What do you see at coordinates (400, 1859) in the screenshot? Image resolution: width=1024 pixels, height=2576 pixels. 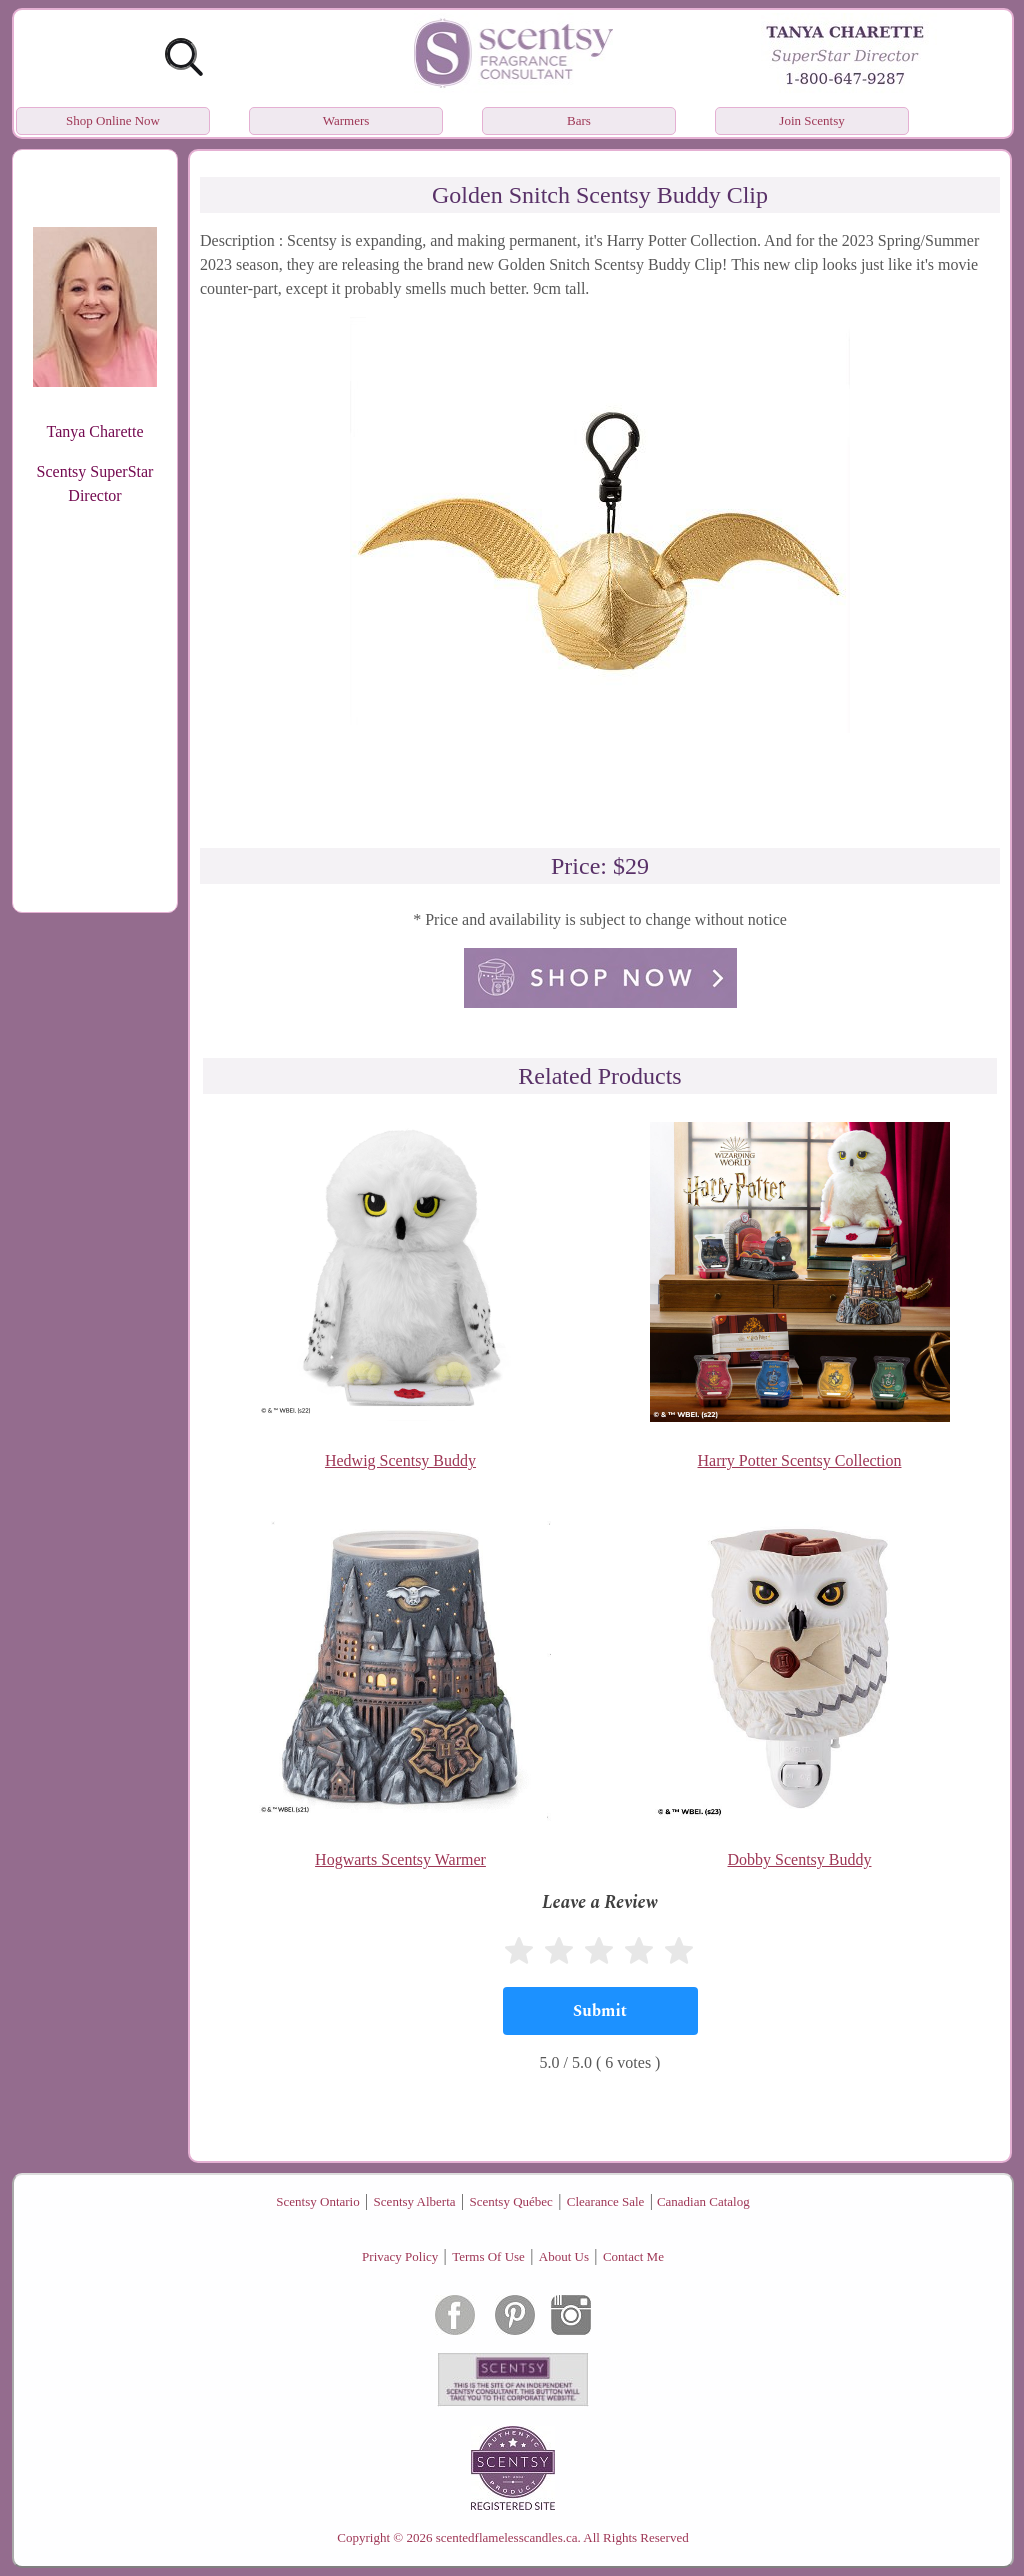 I see `Hogwarts Scentsy Warmer` at bounding box center [400, 1859].